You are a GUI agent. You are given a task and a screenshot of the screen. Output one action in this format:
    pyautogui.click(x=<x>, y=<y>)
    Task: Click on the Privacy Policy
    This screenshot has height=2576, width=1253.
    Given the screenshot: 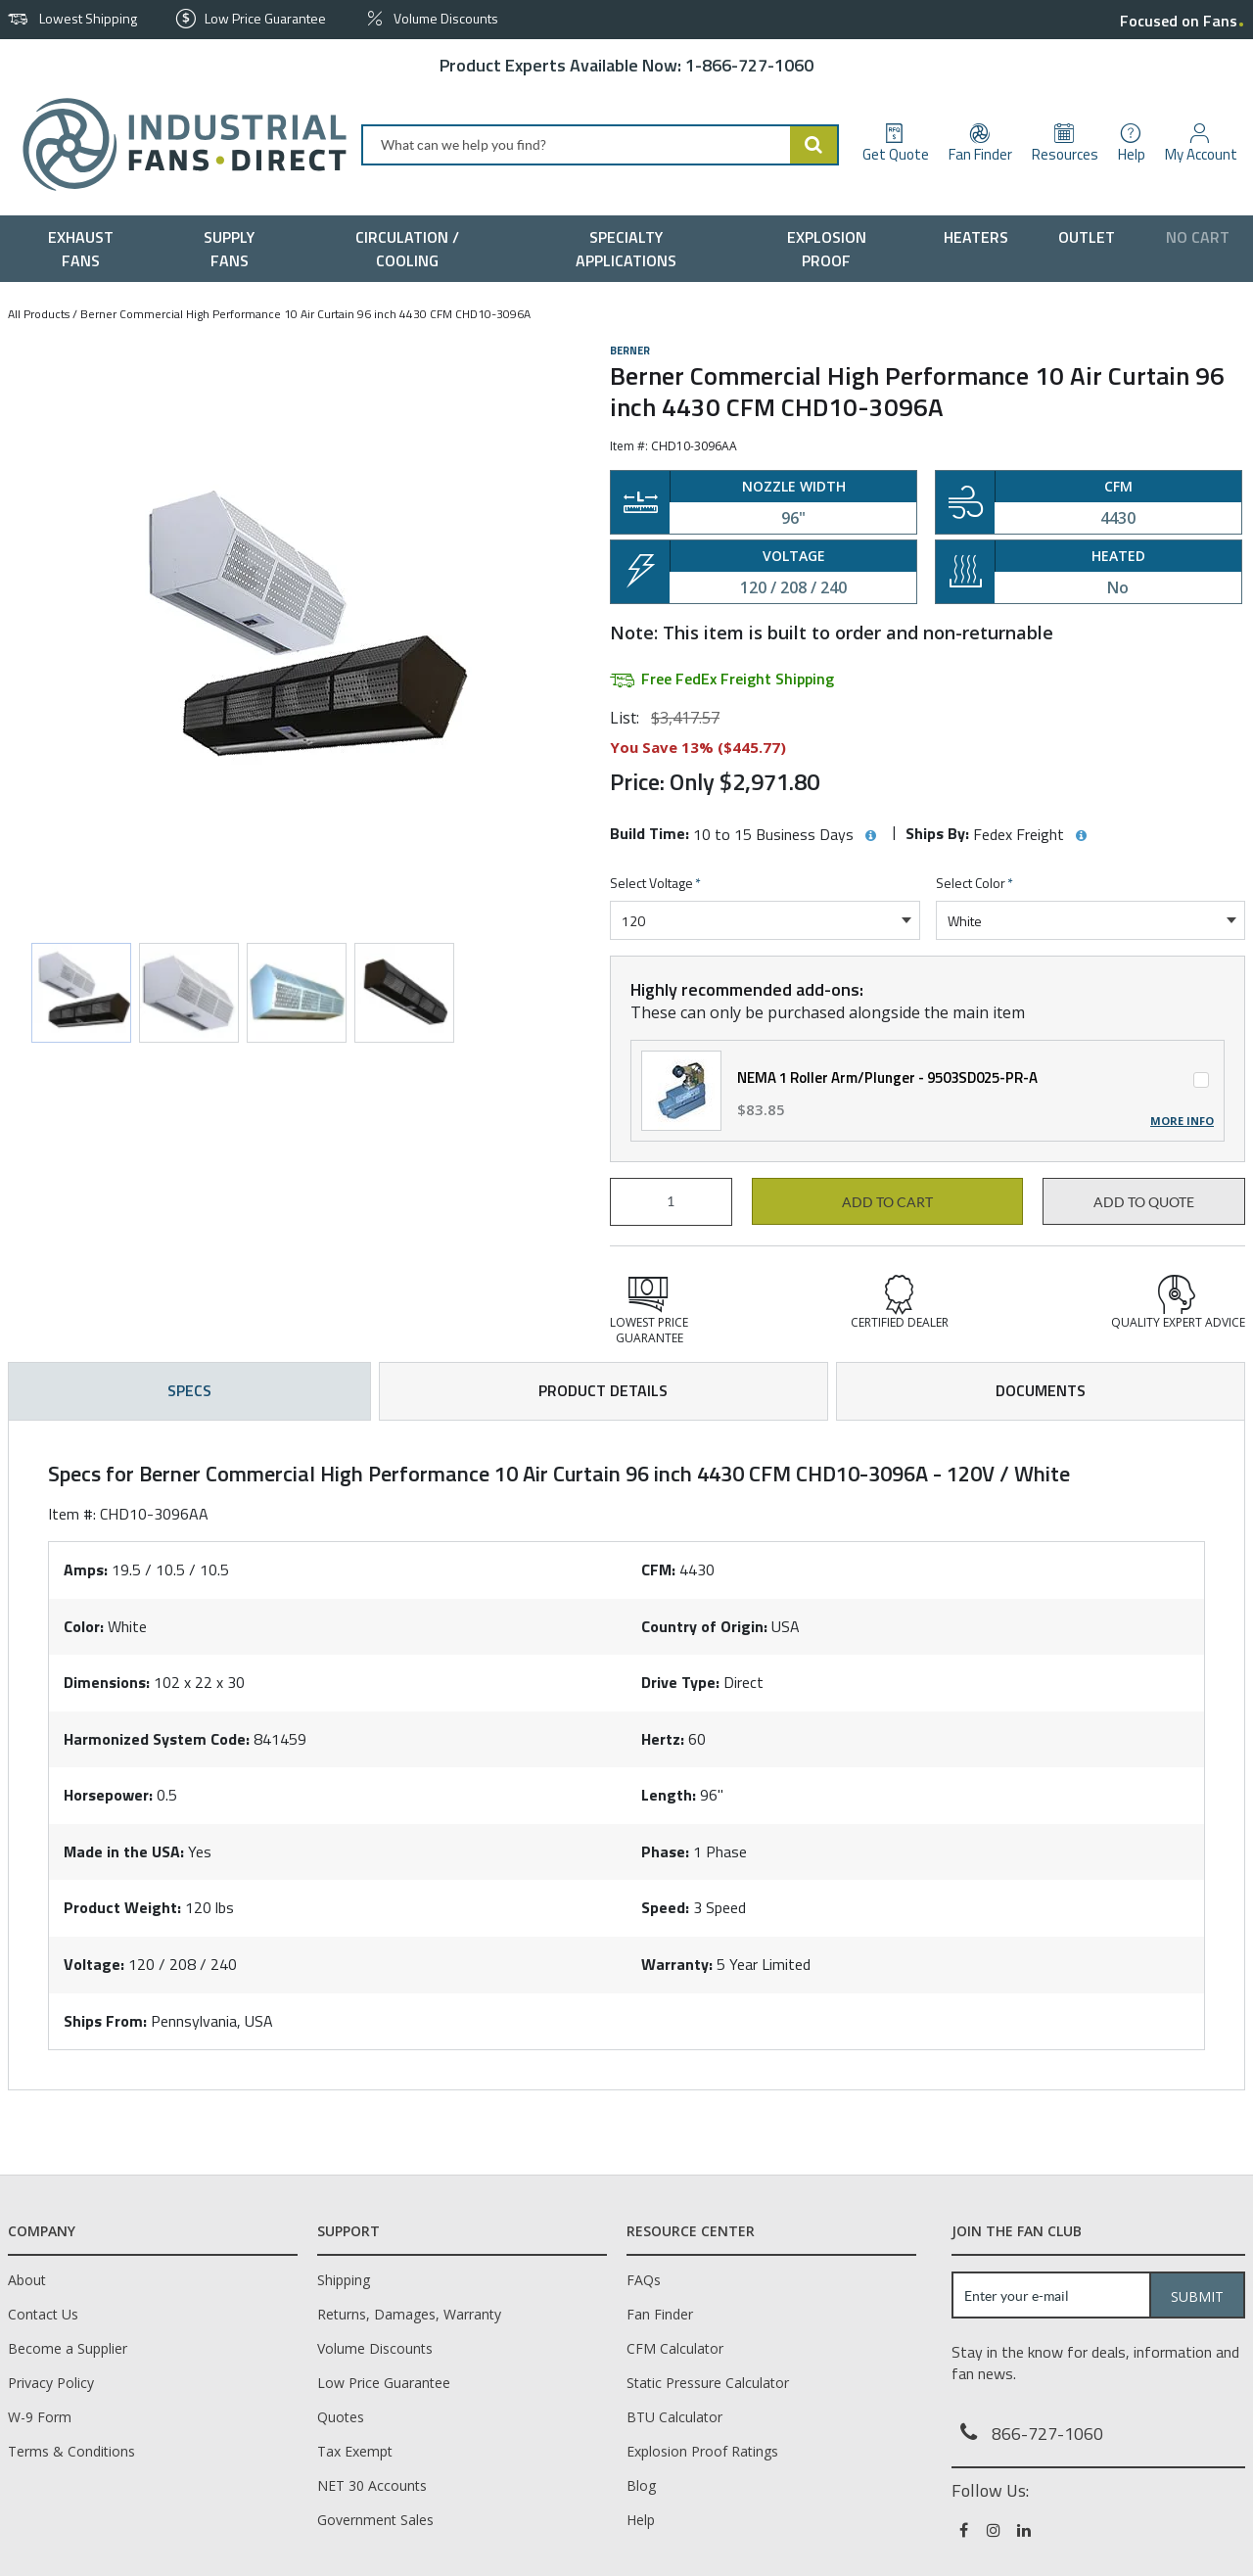 What is the action you would take?
    pyautogui.click(x=51, y=2382)
    